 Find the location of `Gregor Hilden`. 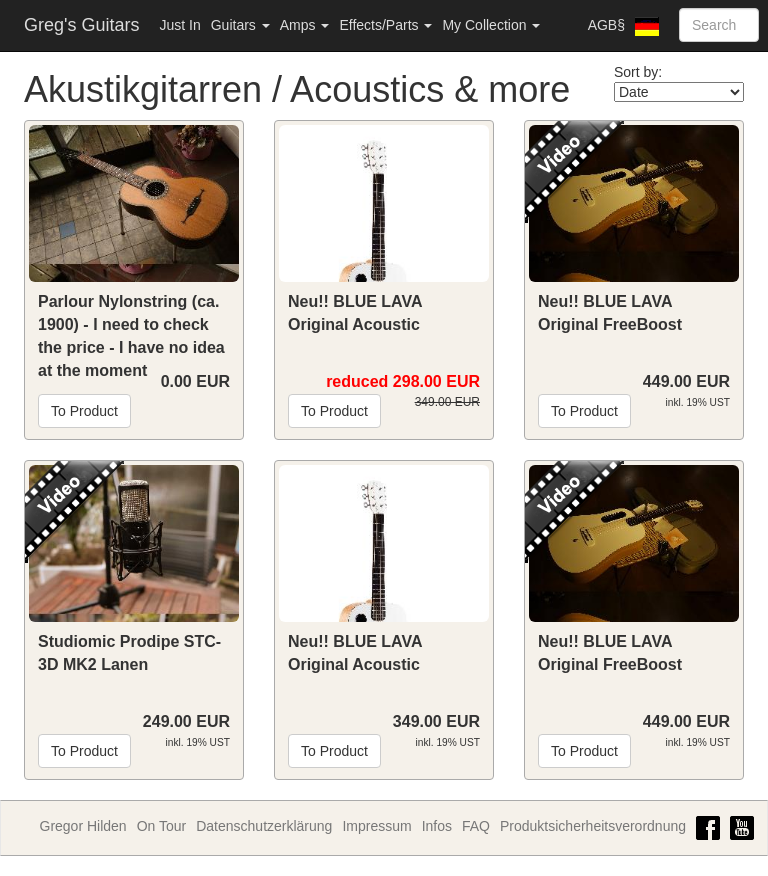

Gregor Hilden is located at coordinates (83, 826).